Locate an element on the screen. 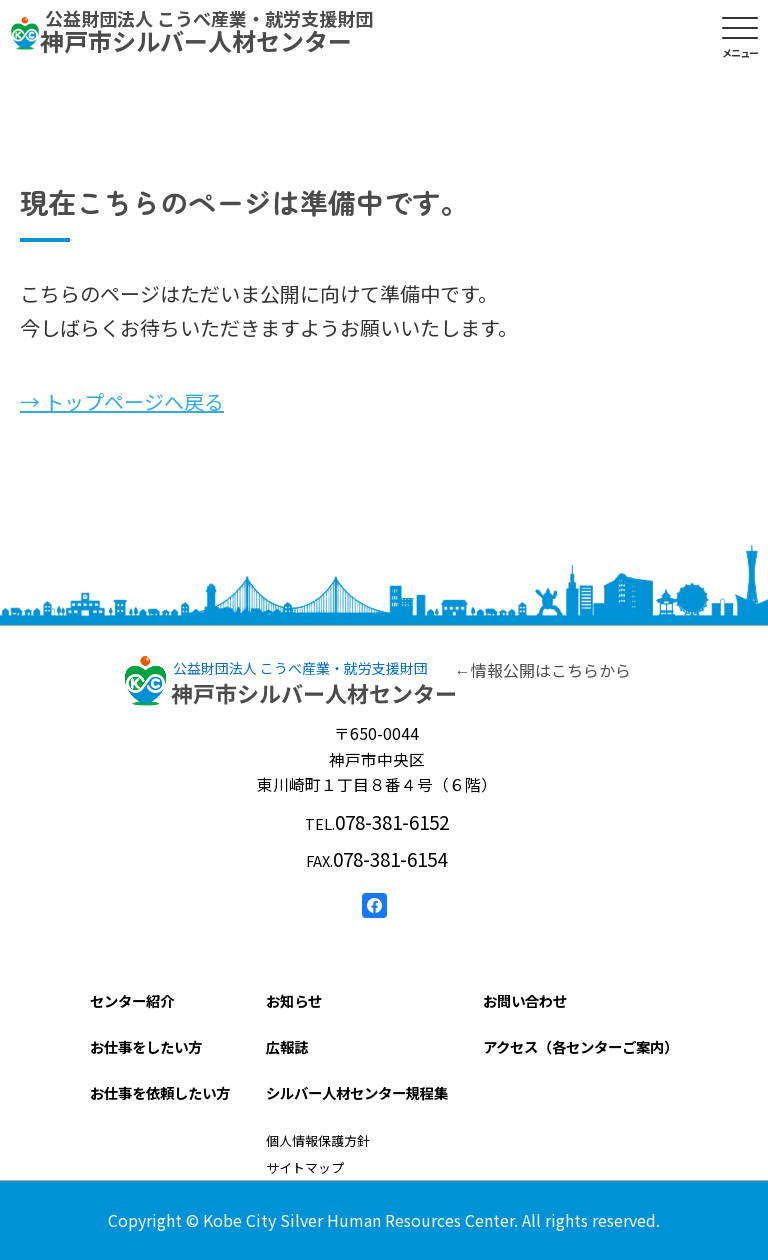  お仕事を依頼したい方 is located at coordinates (160, 1092).